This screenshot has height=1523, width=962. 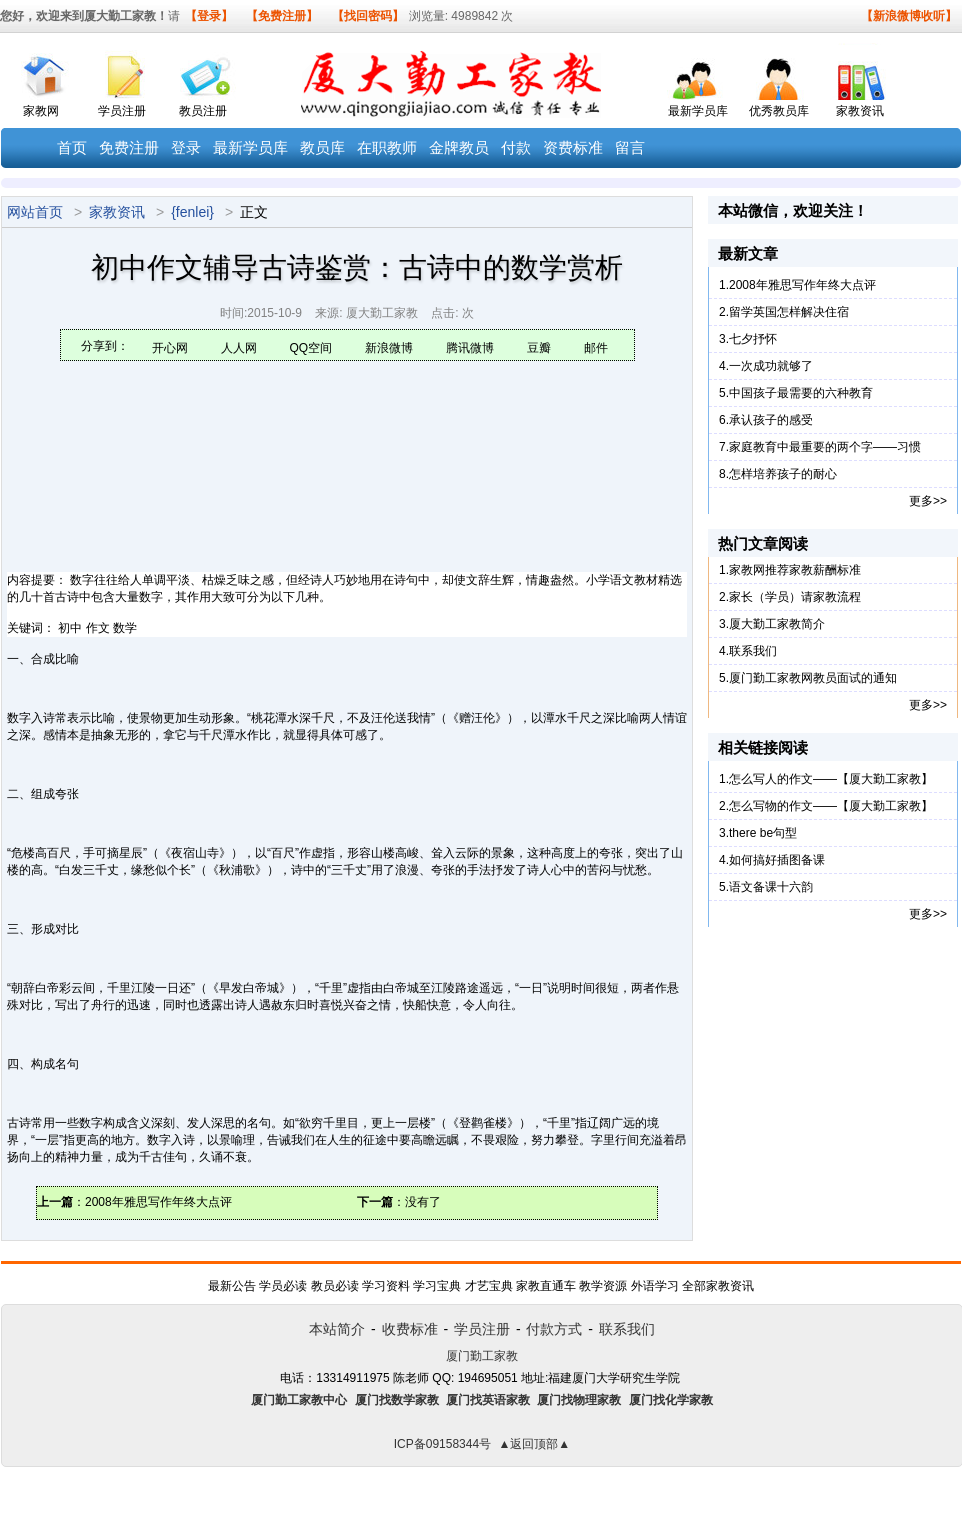 What do you see at coordinates (35, 212) in the screenshot?
I see `网站首页` at bounding box center [35, 212].